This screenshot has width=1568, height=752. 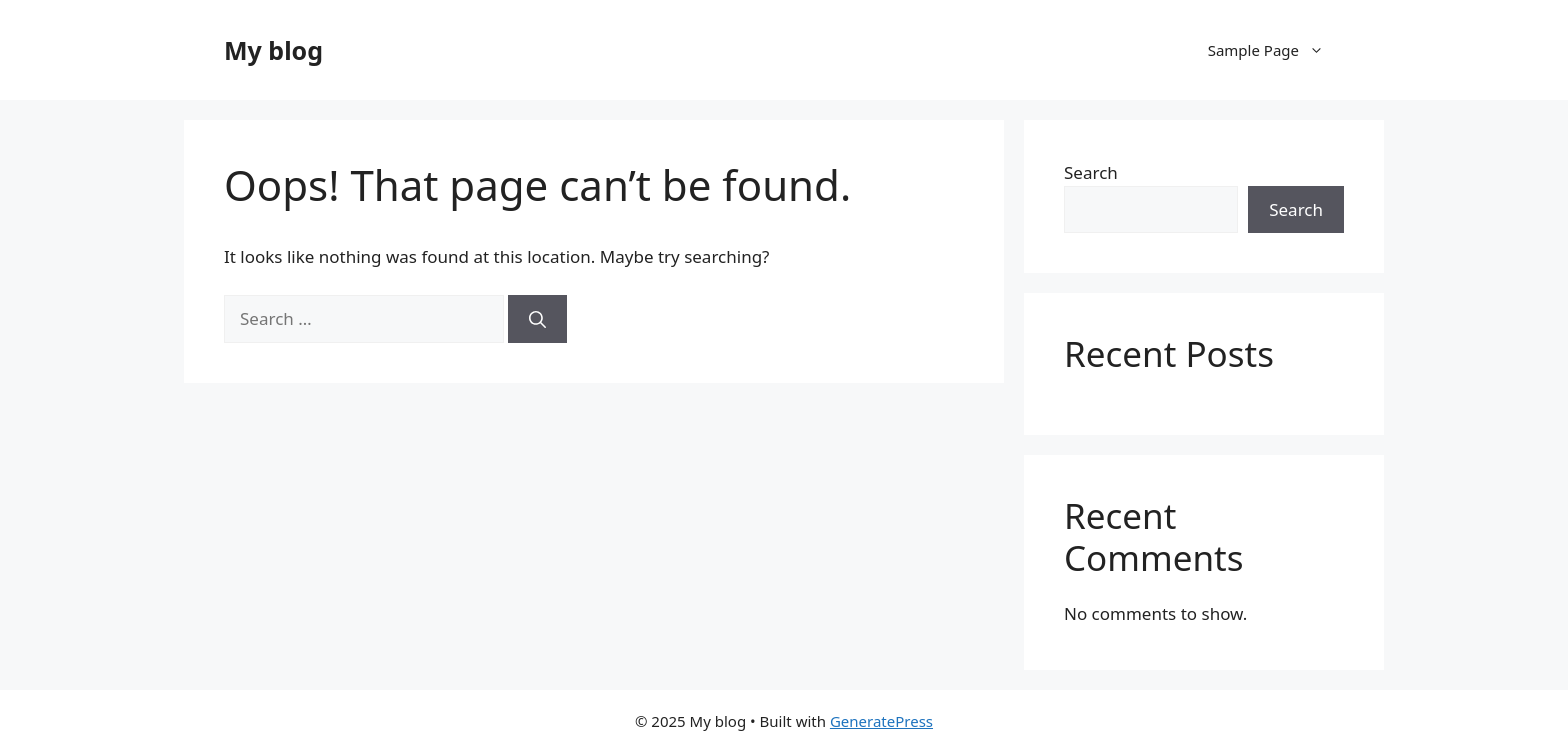 What do you see at coordinates (1091, 172) in the screenshot?
I see `Search` at bounding box center [1091, 172].